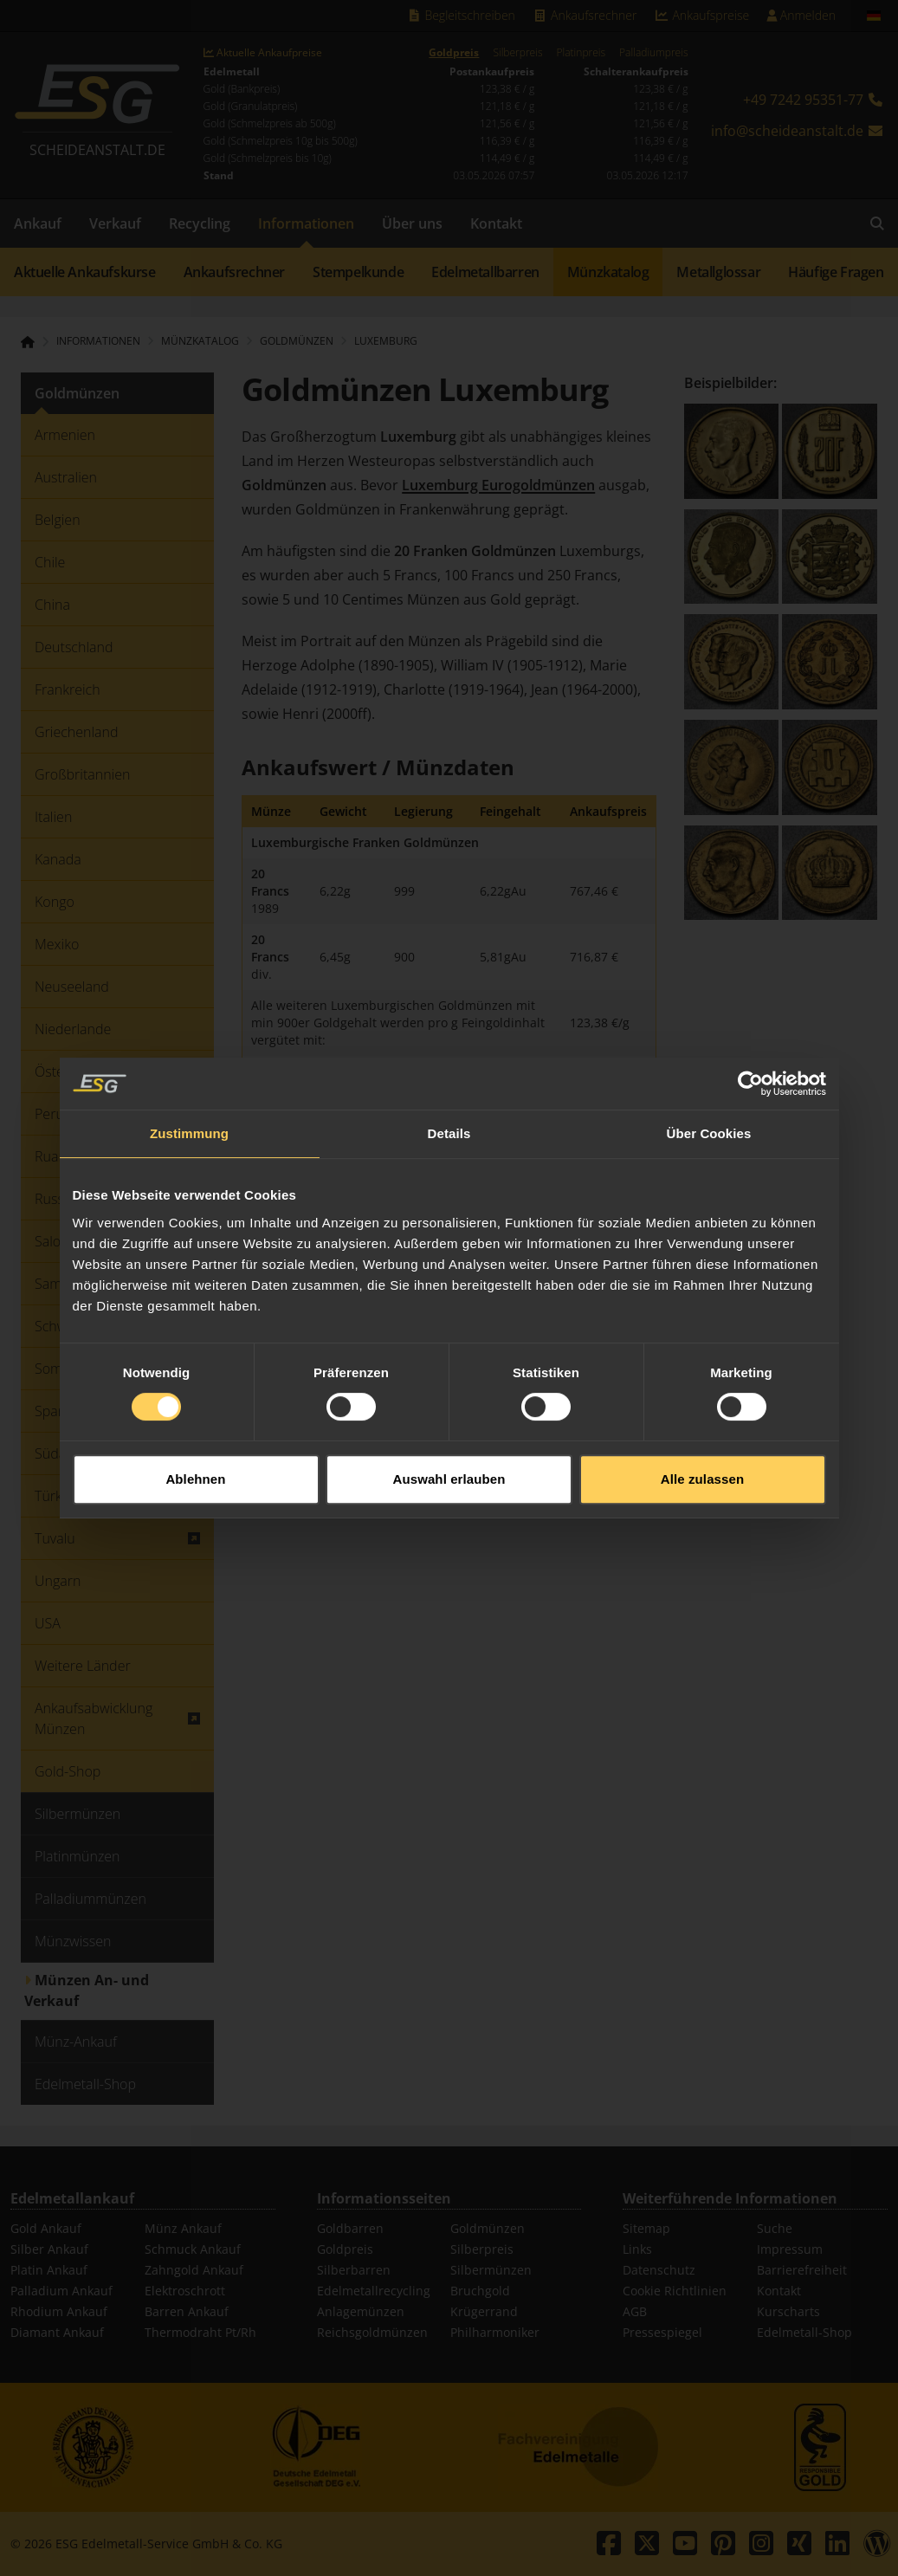  Describe the element at coordinates (49, 2249) in the screenshot. I see `Silber Ankauf` at that location.